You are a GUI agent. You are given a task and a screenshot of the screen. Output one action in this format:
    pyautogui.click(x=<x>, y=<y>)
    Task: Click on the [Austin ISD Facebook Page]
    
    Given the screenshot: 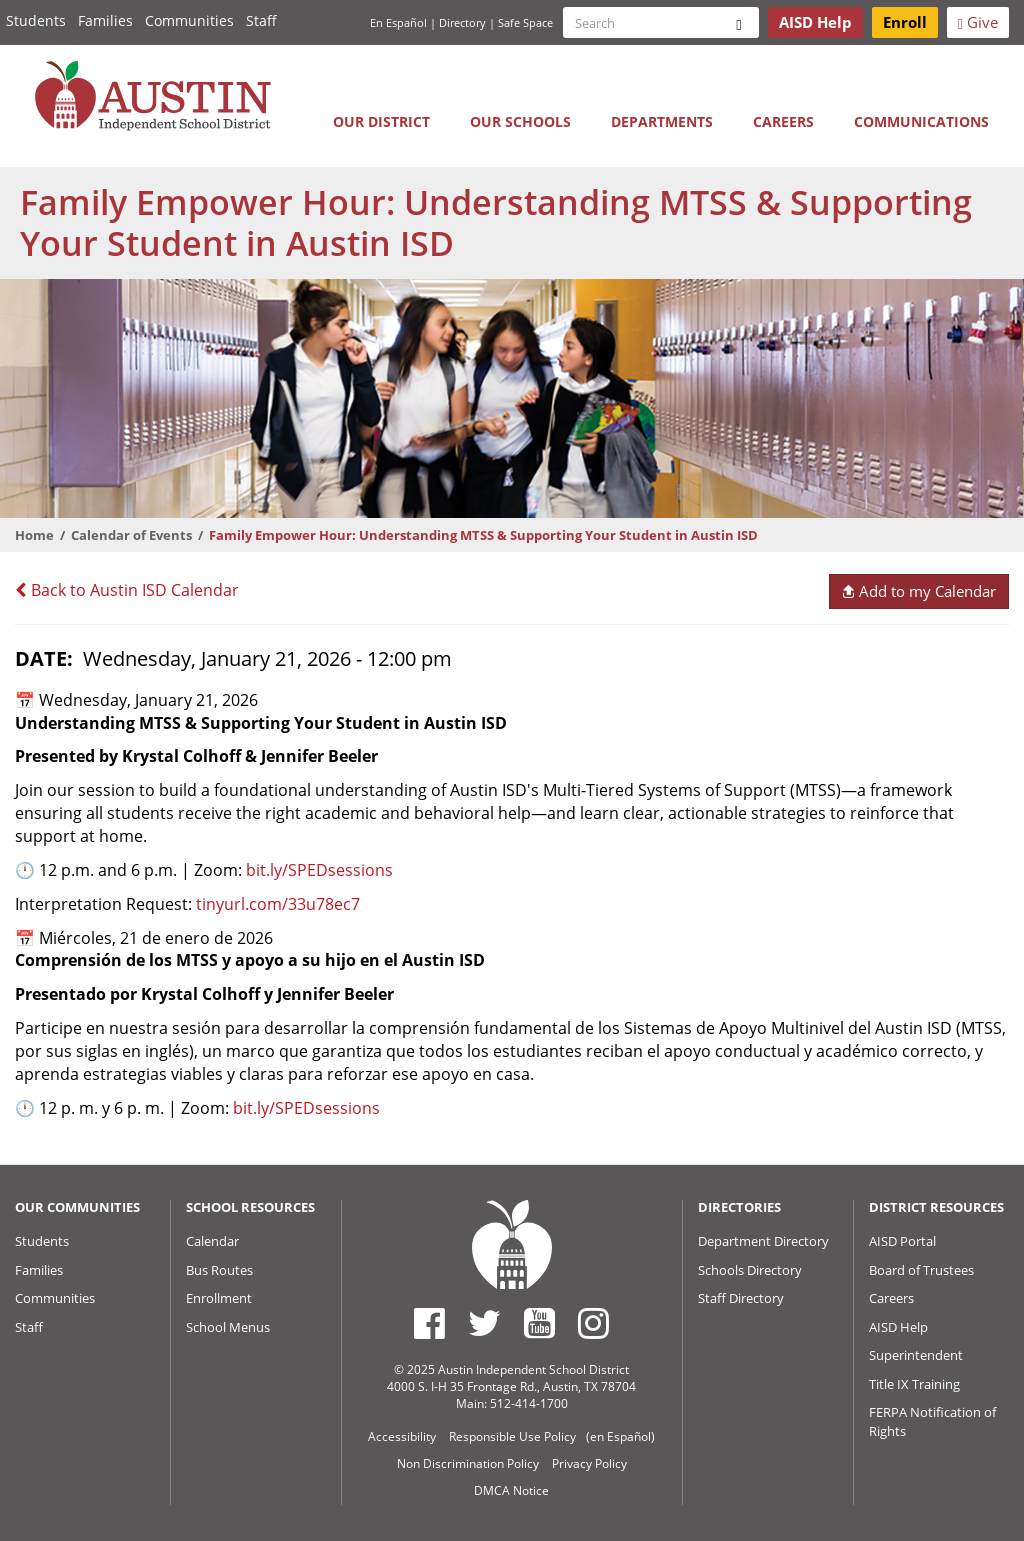 What is the action you would take?
    pyautogui.click(x=429, y=1323)
    